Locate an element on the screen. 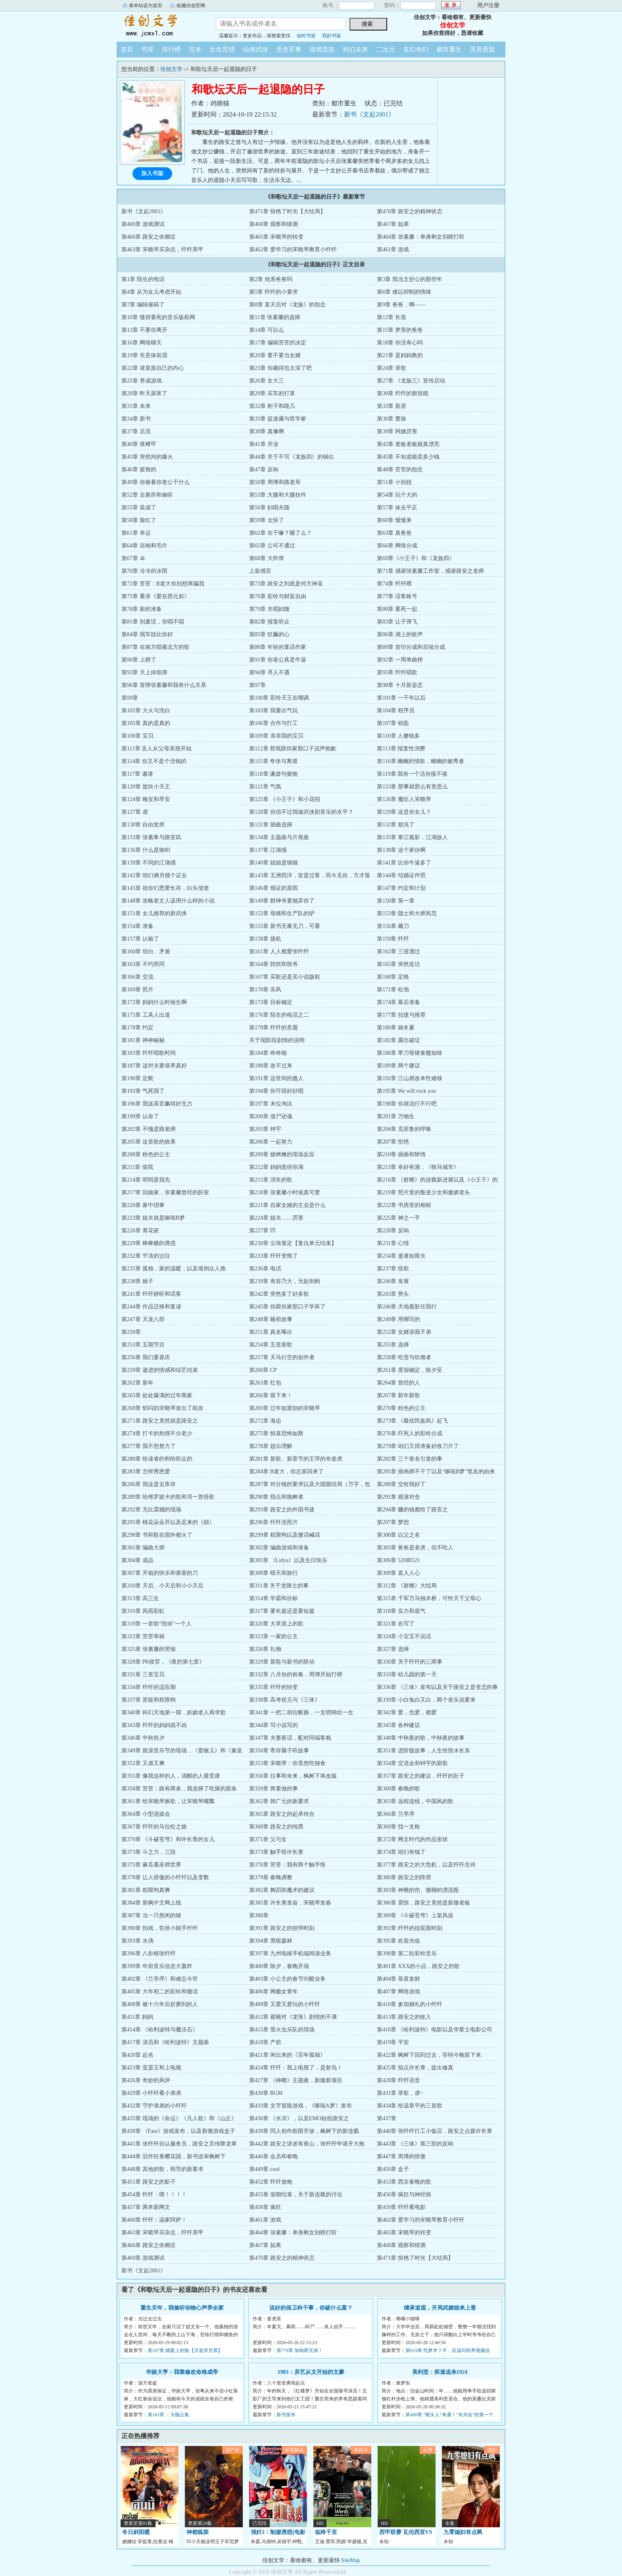 This screenshot has height=2576, width=622. 第423章 亚瑟王和上电视 is located at coordinates (151, 2068).